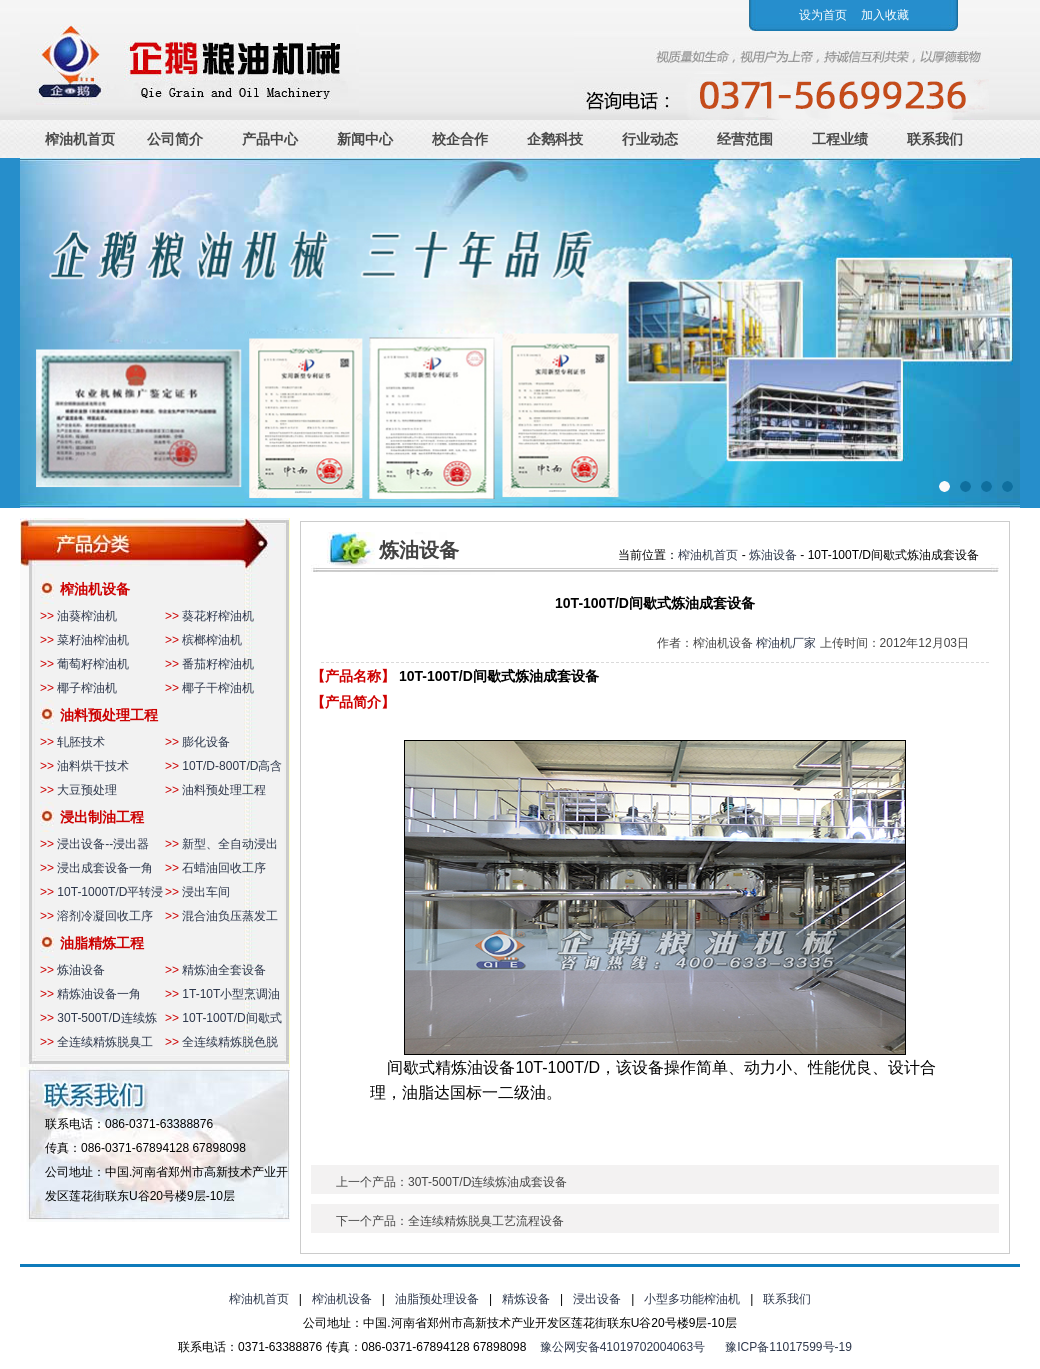 The width and height of the screenshot is (1040, 1369). What do you see at coordinates (218, 688) in the screenshot?
I see `椰子干榨油机` at bounding box center [218, 688].